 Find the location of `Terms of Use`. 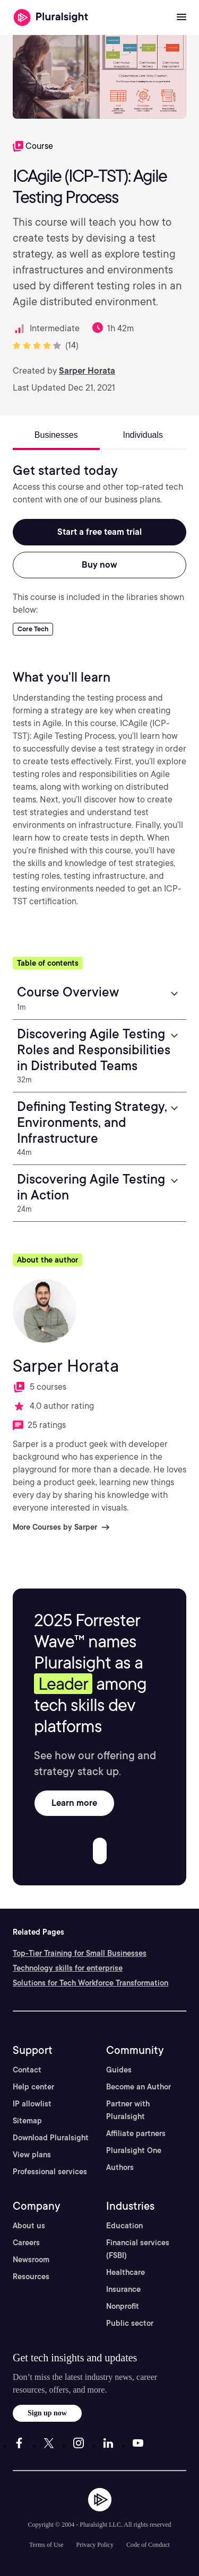

Terms of Use is located at coordinates (46, 2544).